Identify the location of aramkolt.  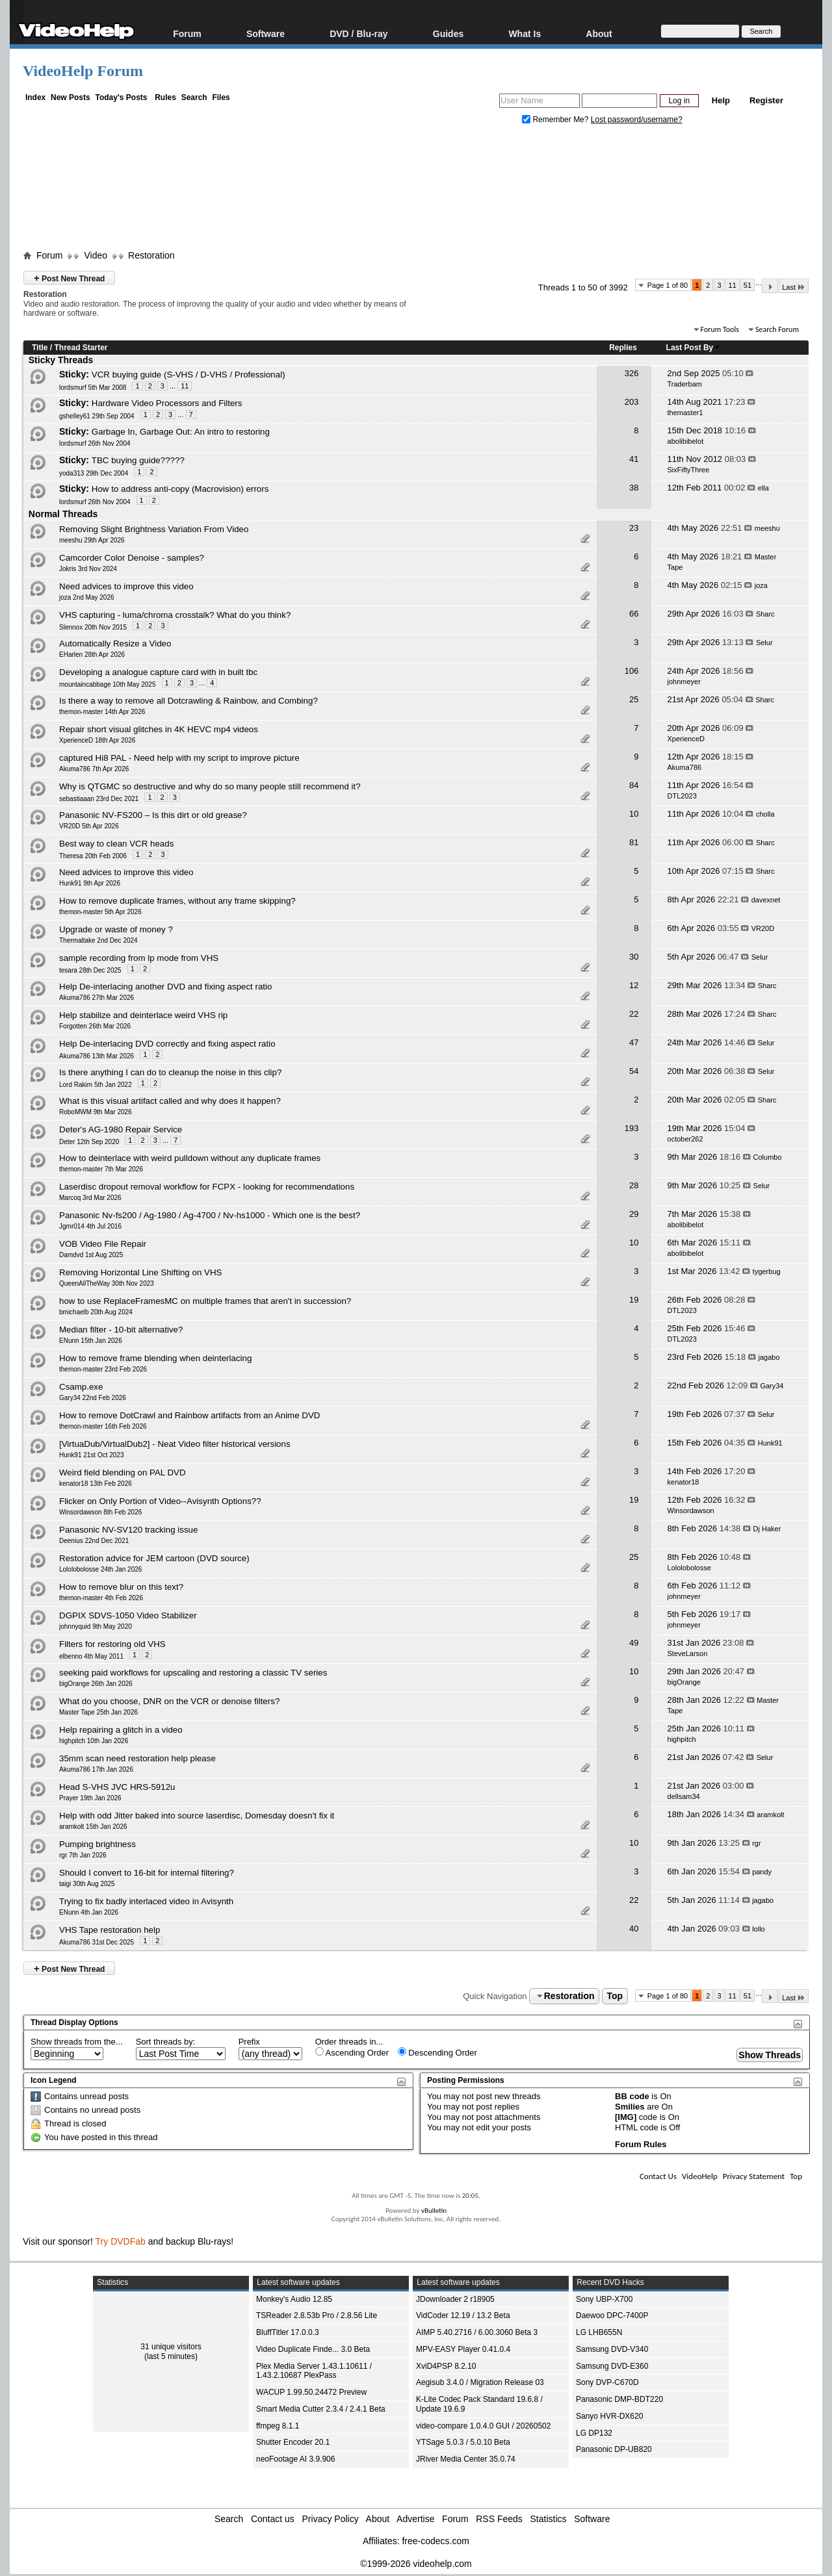
(770, 1814).